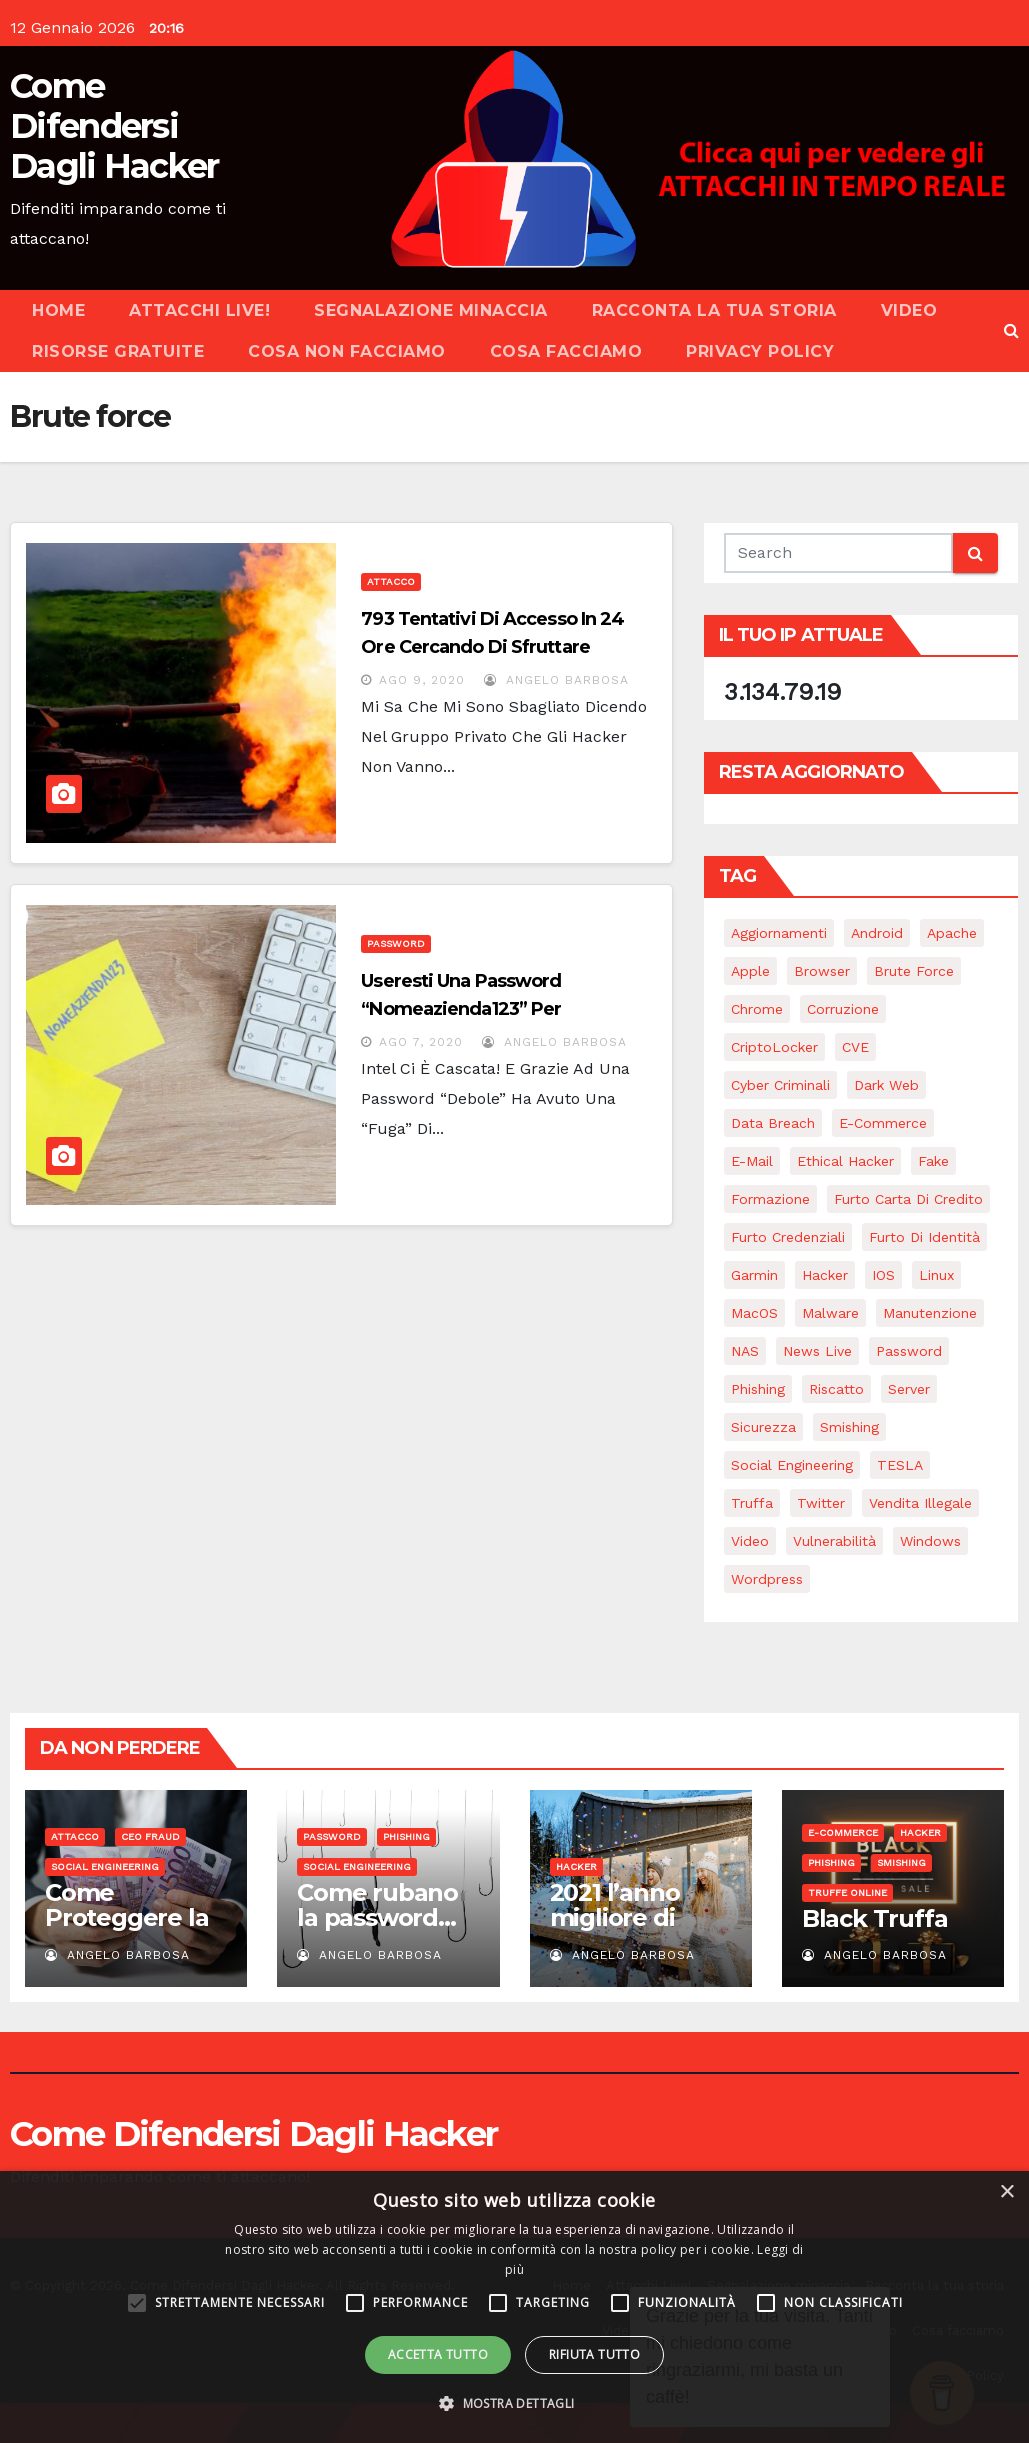 The width and height of the screenshot is (1029, 2443). Describe the element at coordinates (1011, 330) in the screenshot. I see `[button]` at that location.